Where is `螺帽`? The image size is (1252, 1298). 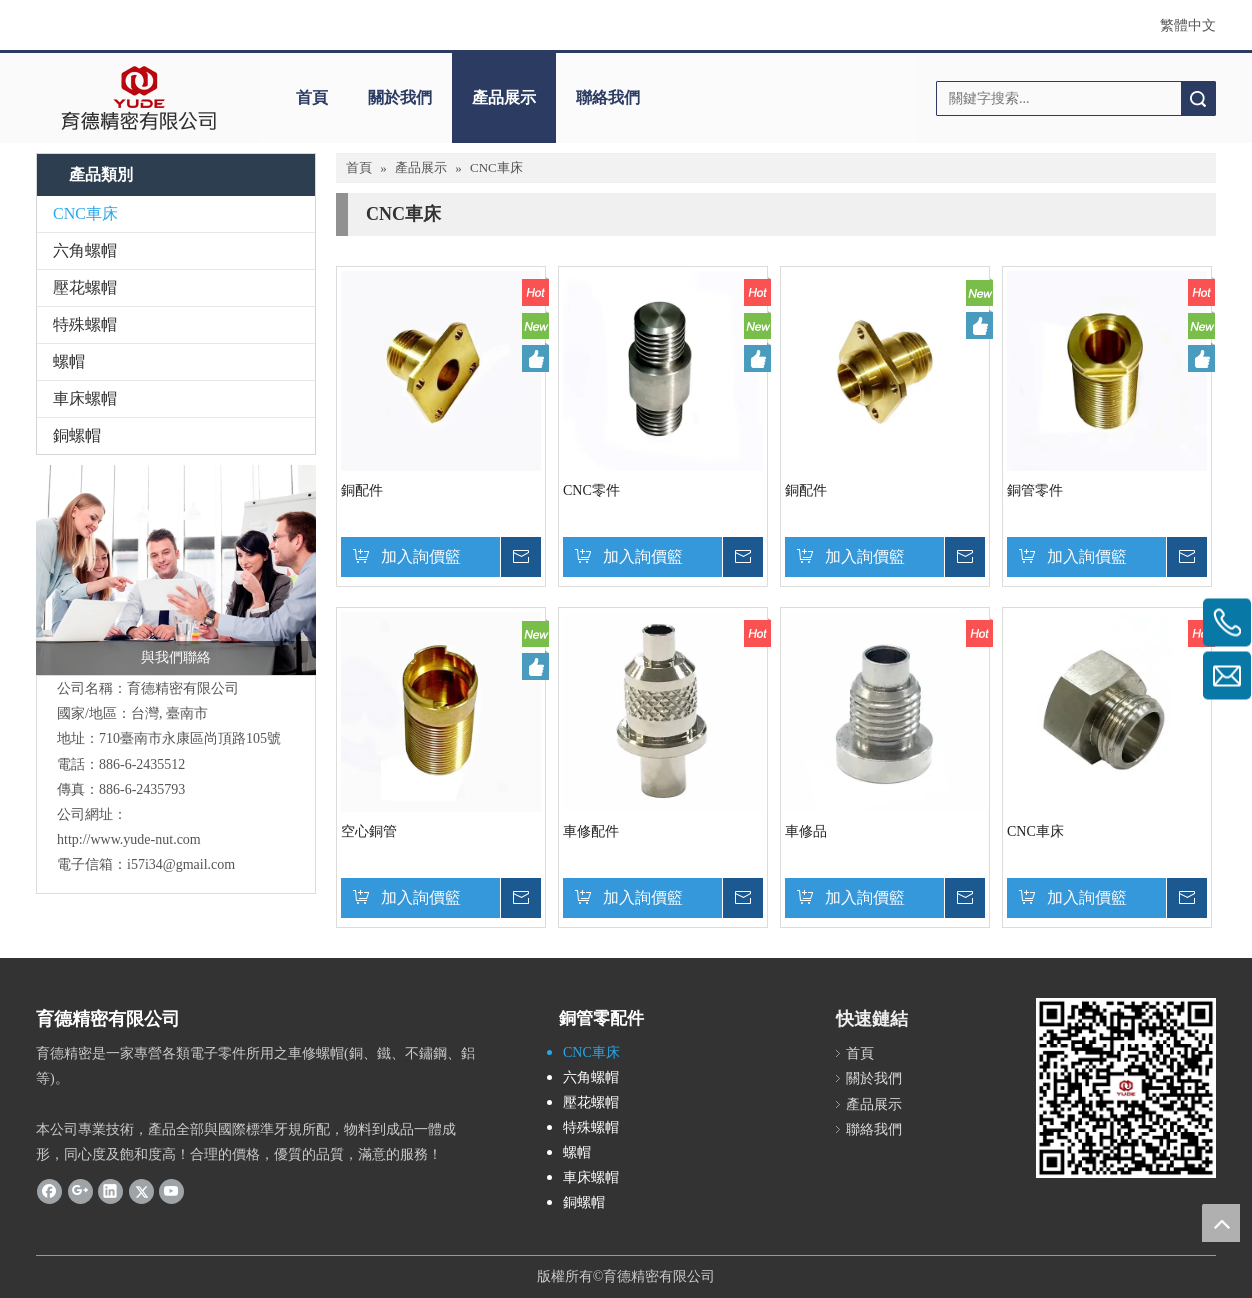
螺帽 is located at coordinates (69, 361).